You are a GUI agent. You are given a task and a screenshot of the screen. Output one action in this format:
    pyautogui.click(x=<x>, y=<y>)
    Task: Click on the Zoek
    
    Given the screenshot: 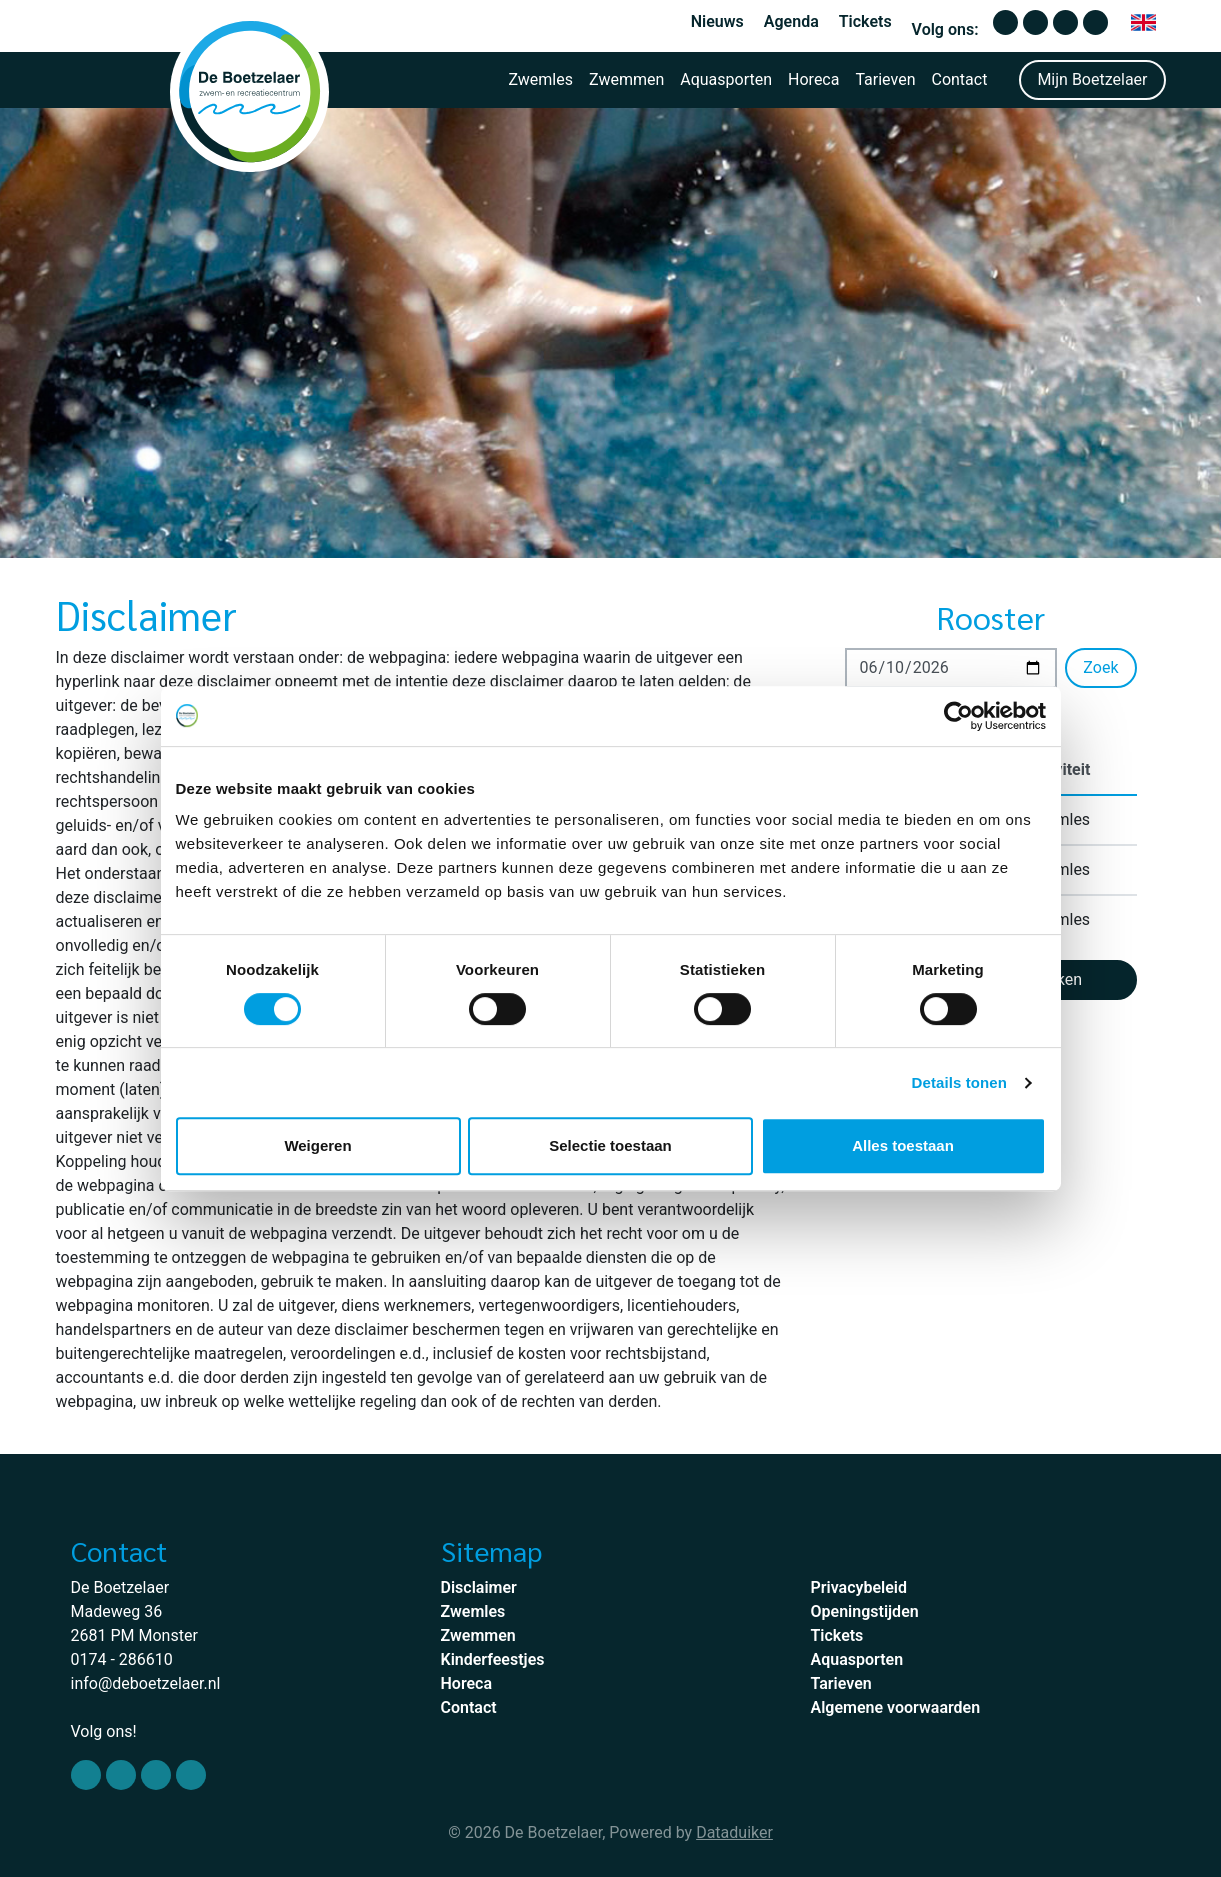 What is the action you would take?
    pyautogui.click(x=1100, y=667)
    